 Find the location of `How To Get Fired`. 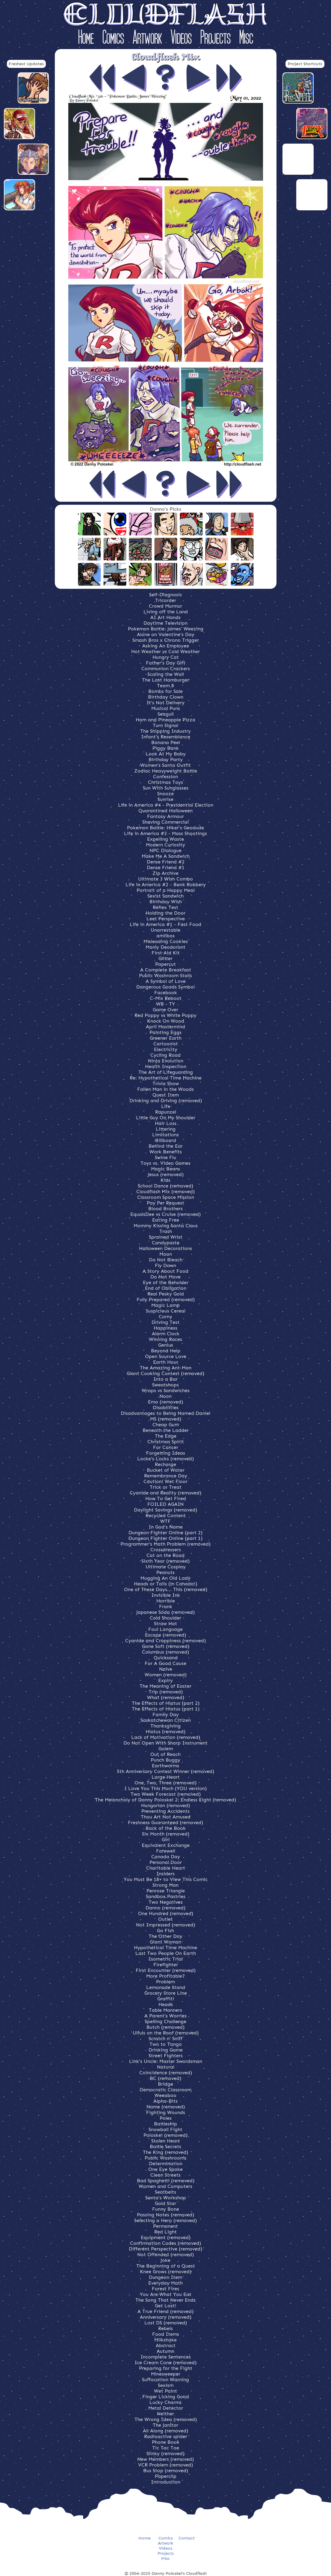

How To Get Fired is located at coordinates (165, 1498).